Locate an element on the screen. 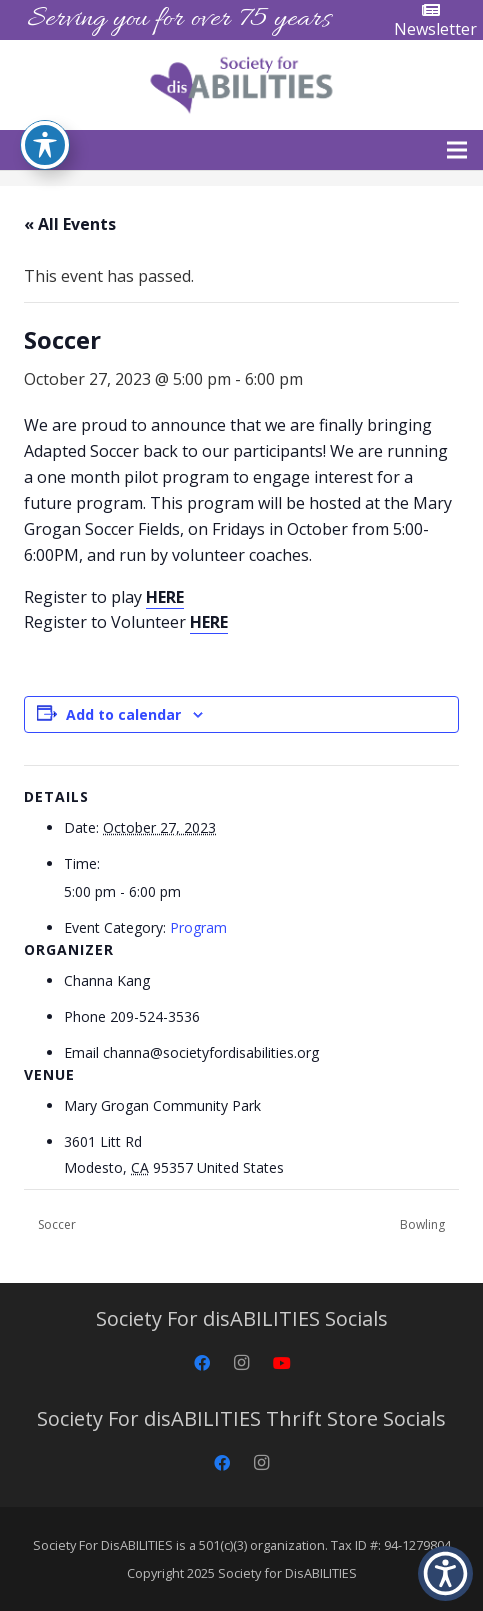 The height and width of the screenshot is (1611, 483). [Facebook] is located at coordinates (202, 1363).